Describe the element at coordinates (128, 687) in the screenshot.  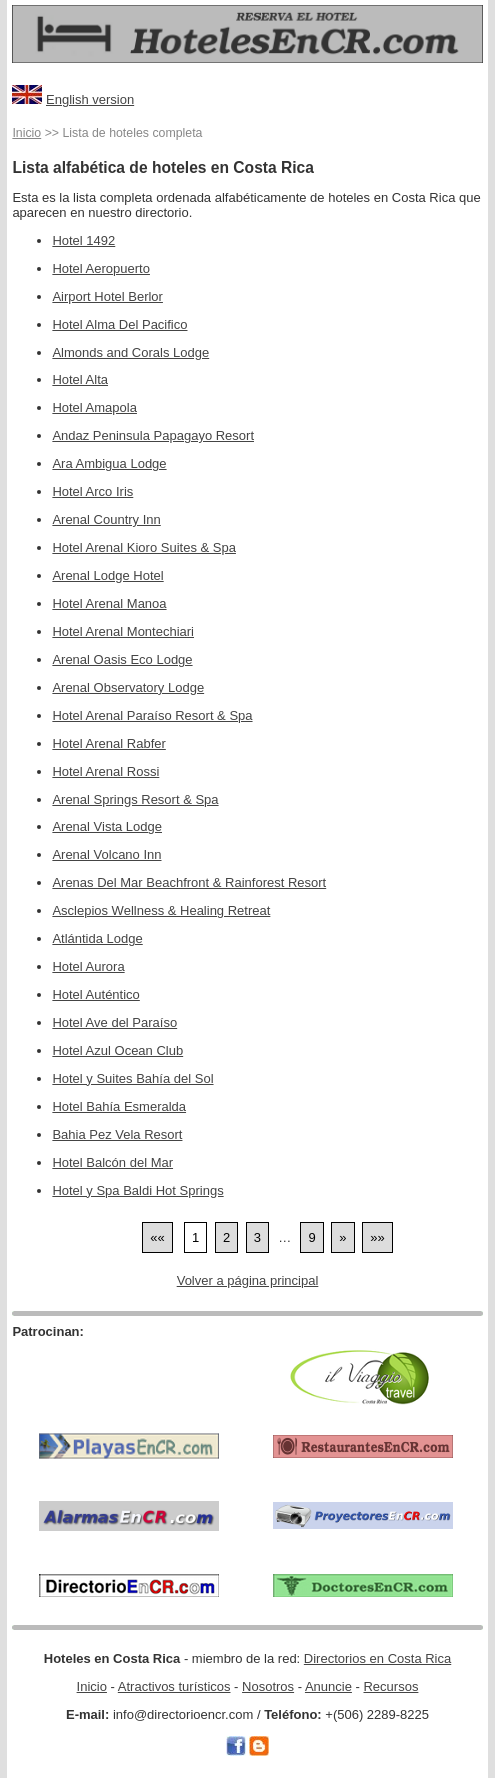
I see `Arenal Observatory Lodge` at that location.